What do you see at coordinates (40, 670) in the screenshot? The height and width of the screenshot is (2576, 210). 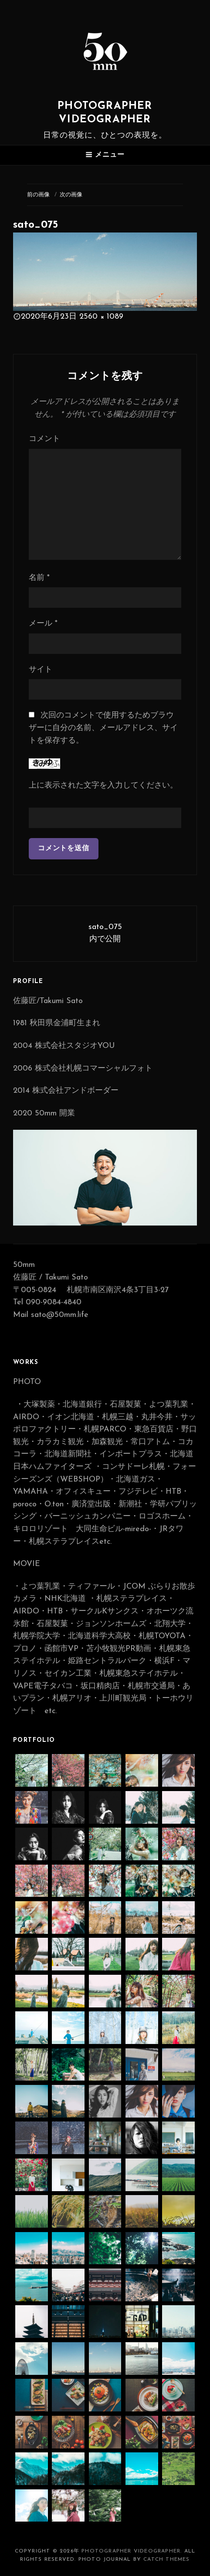 I see `サイト` at bounding box center [40, 670].